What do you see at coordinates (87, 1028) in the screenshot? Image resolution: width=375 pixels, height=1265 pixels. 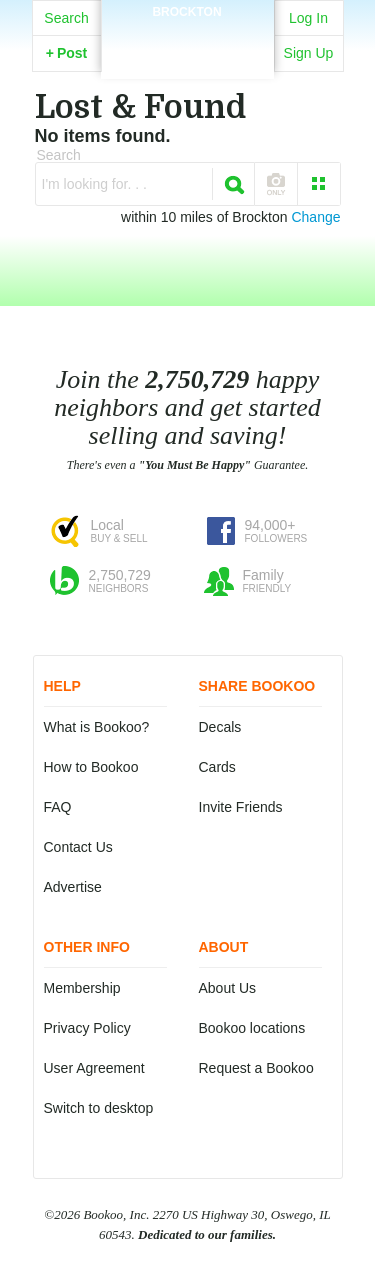 I see `Privacy Policy` at bounding box center [87, 1028].